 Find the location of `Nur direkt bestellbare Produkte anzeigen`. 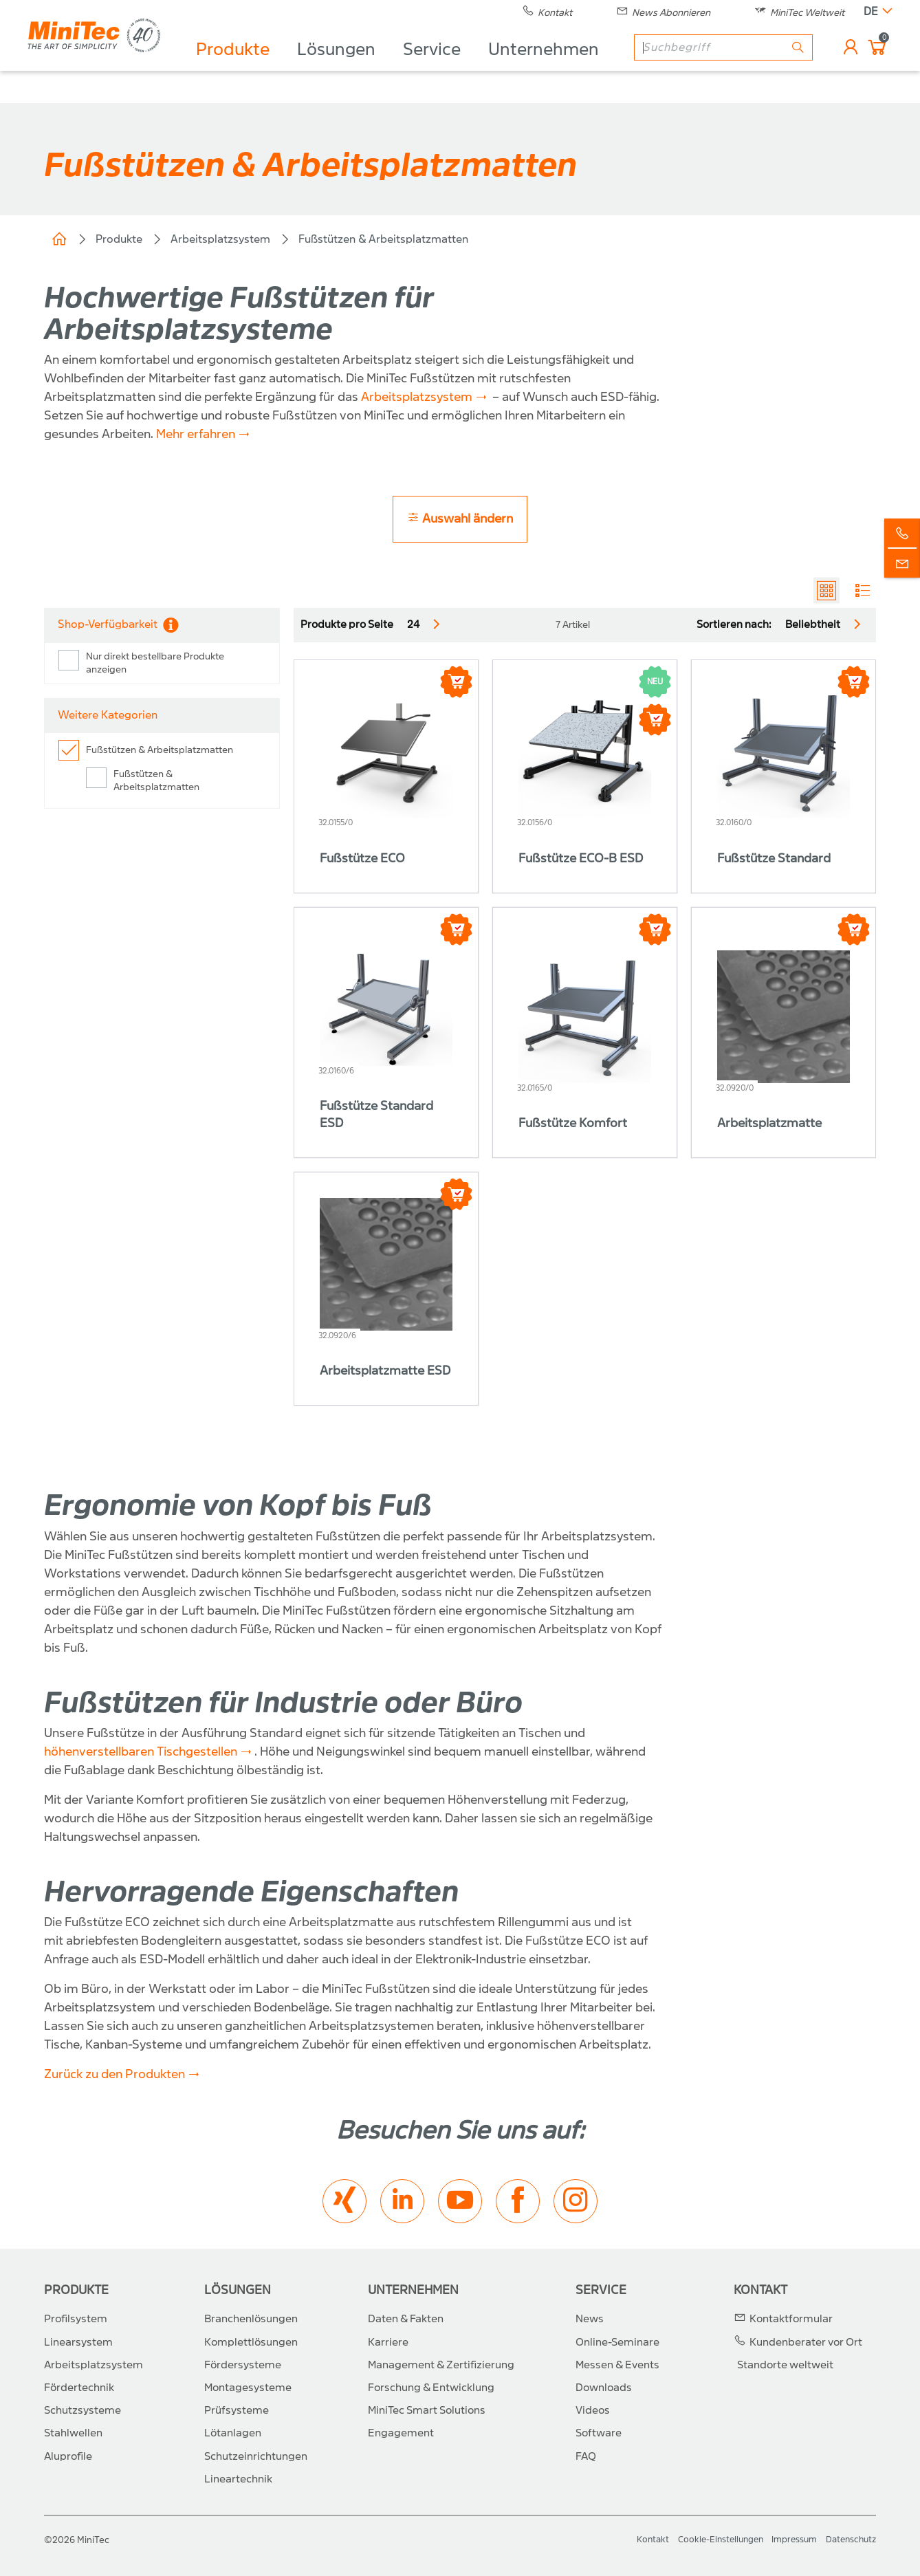

Nur direkt bestellbare Produkte anzeigen is located at coordinates (155, 663).